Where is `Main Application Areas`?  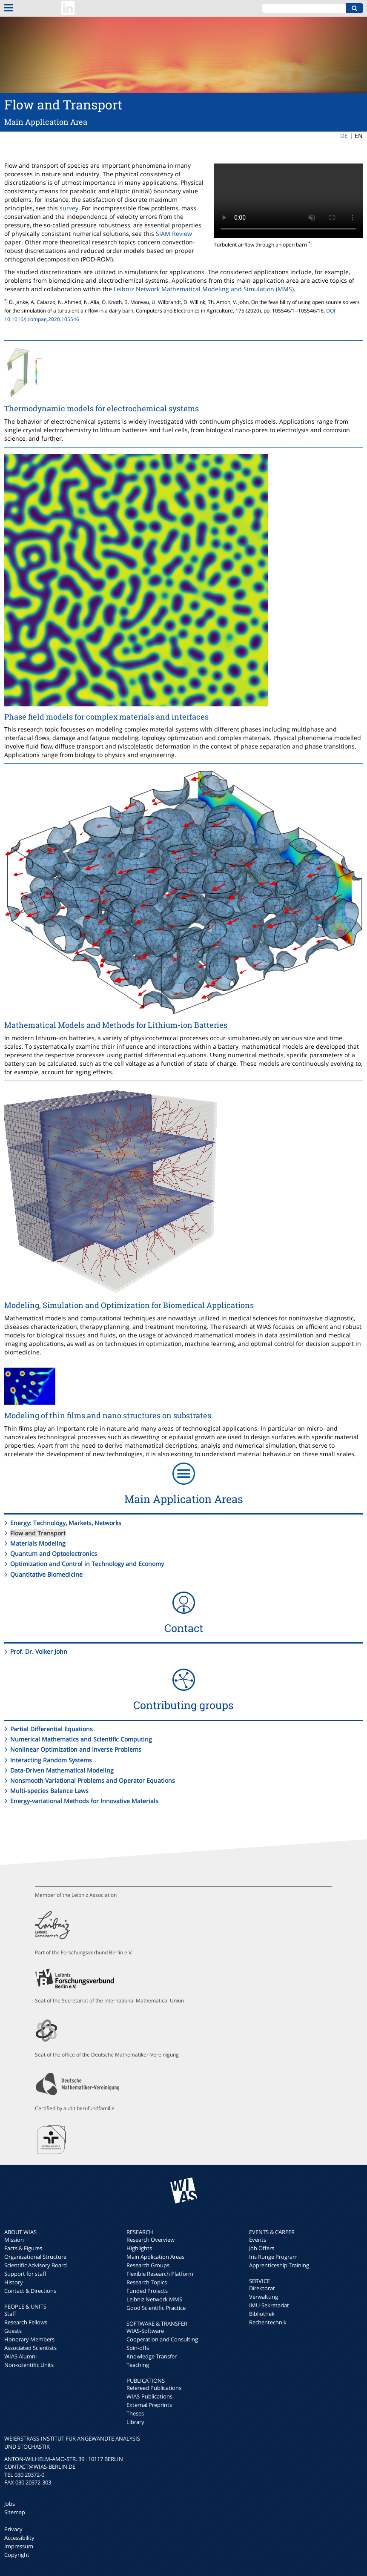 Main Application Areas is located at coordinates (155, 2256).